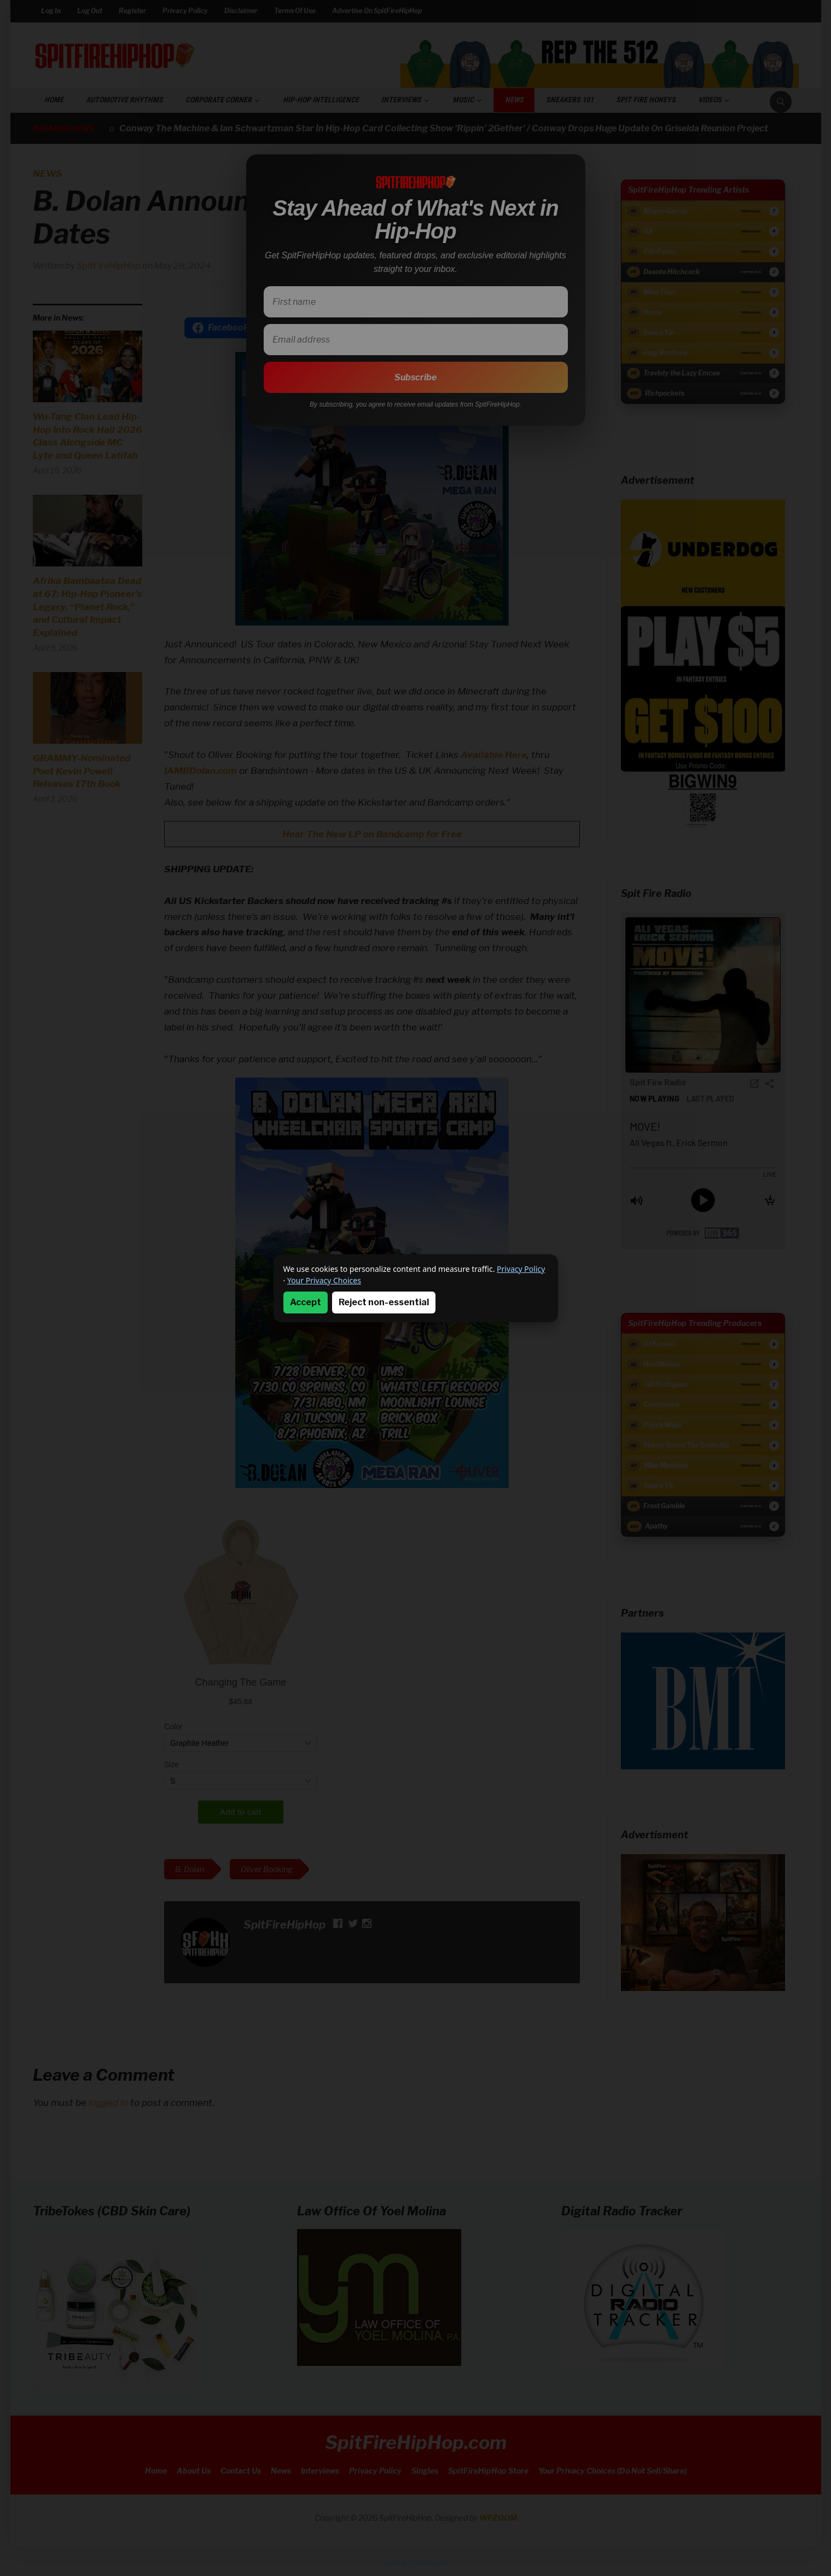  Describe the element at coordinates (384, 1302) in the screenshot. I see `Reject non-essential` at that location.